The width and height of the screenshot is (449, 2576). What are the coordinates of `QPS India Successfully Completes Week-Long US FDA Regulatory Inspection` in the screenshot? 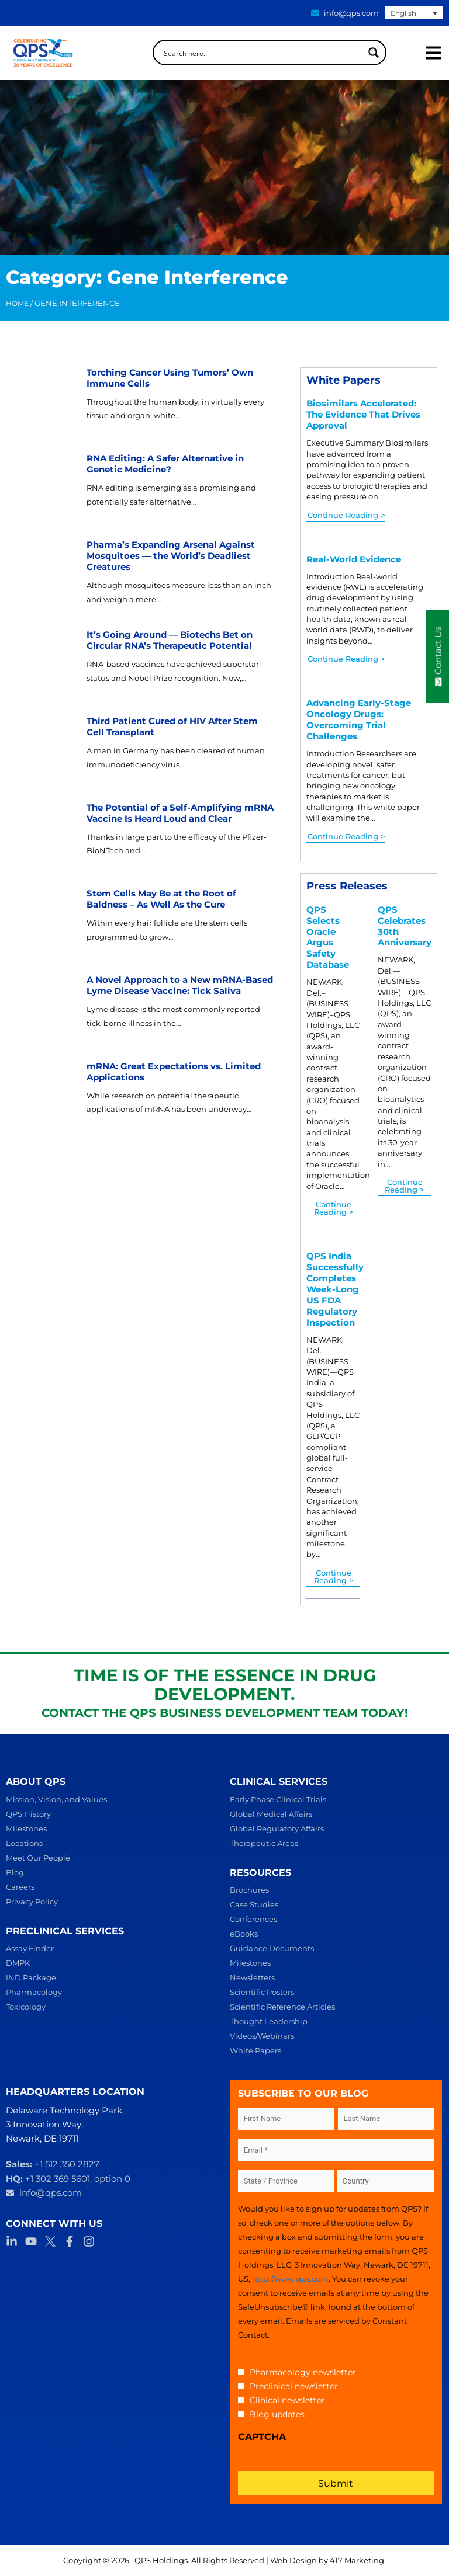 It's located at (335, 1289).